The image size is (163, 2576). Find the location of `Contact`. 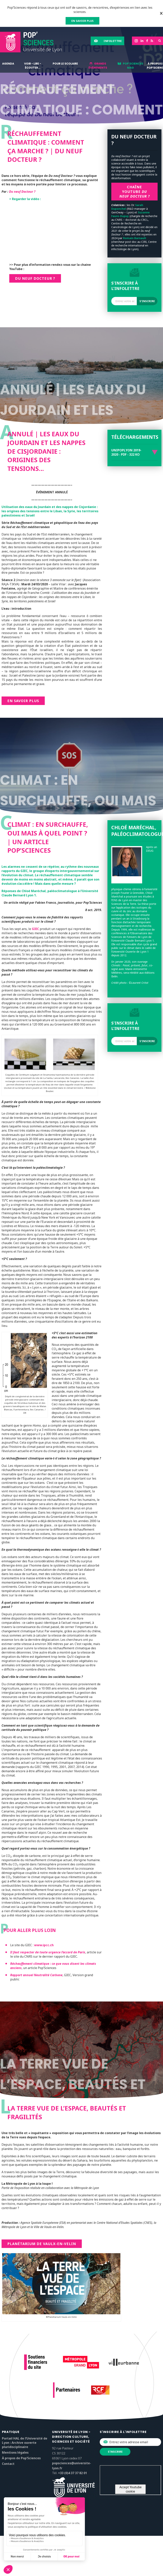

Contact is located at coordinates (8, 2464).